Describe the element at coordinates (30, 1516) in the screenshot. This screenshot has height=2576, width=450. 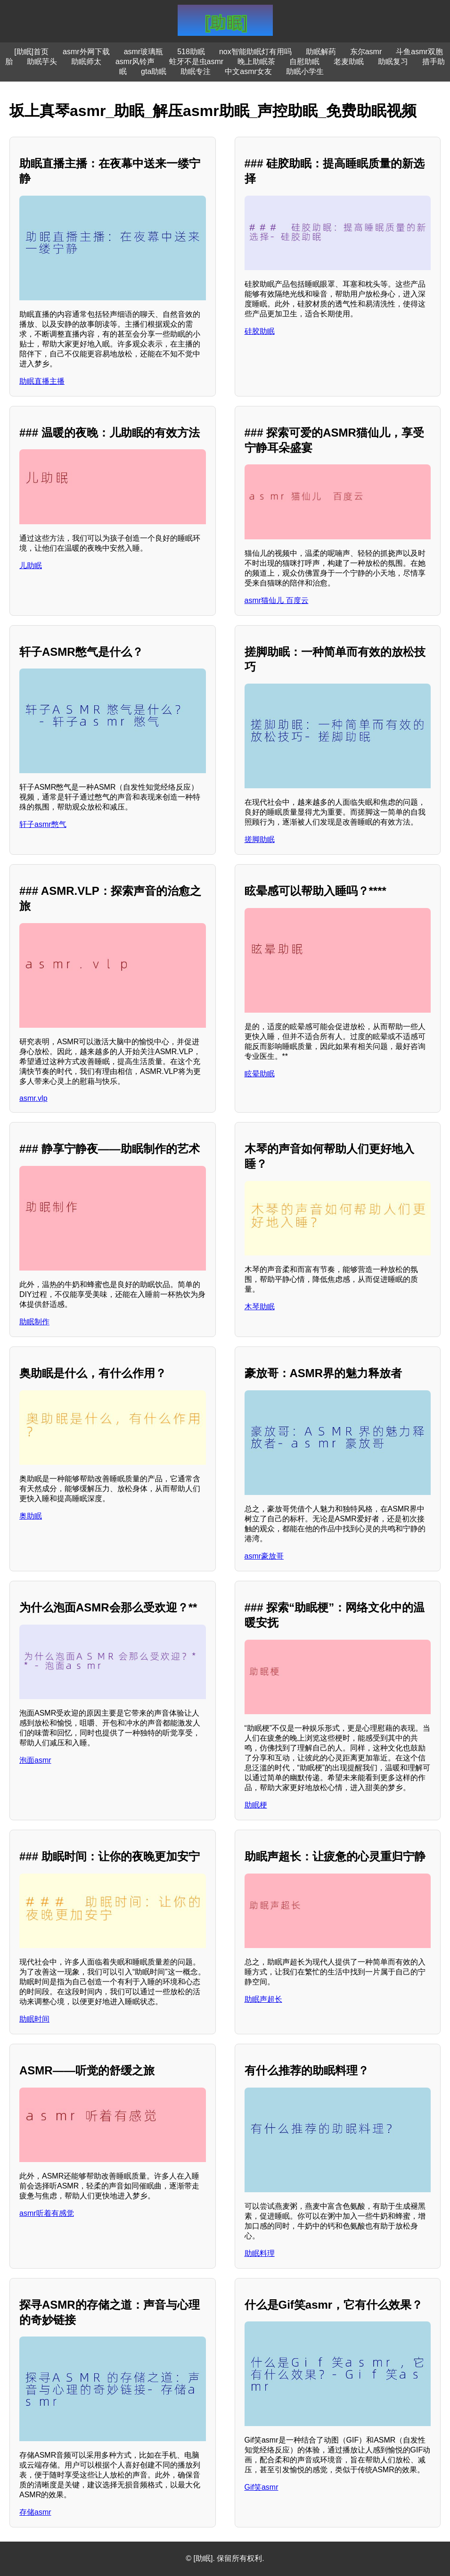
I see `奥助眠` at that location.